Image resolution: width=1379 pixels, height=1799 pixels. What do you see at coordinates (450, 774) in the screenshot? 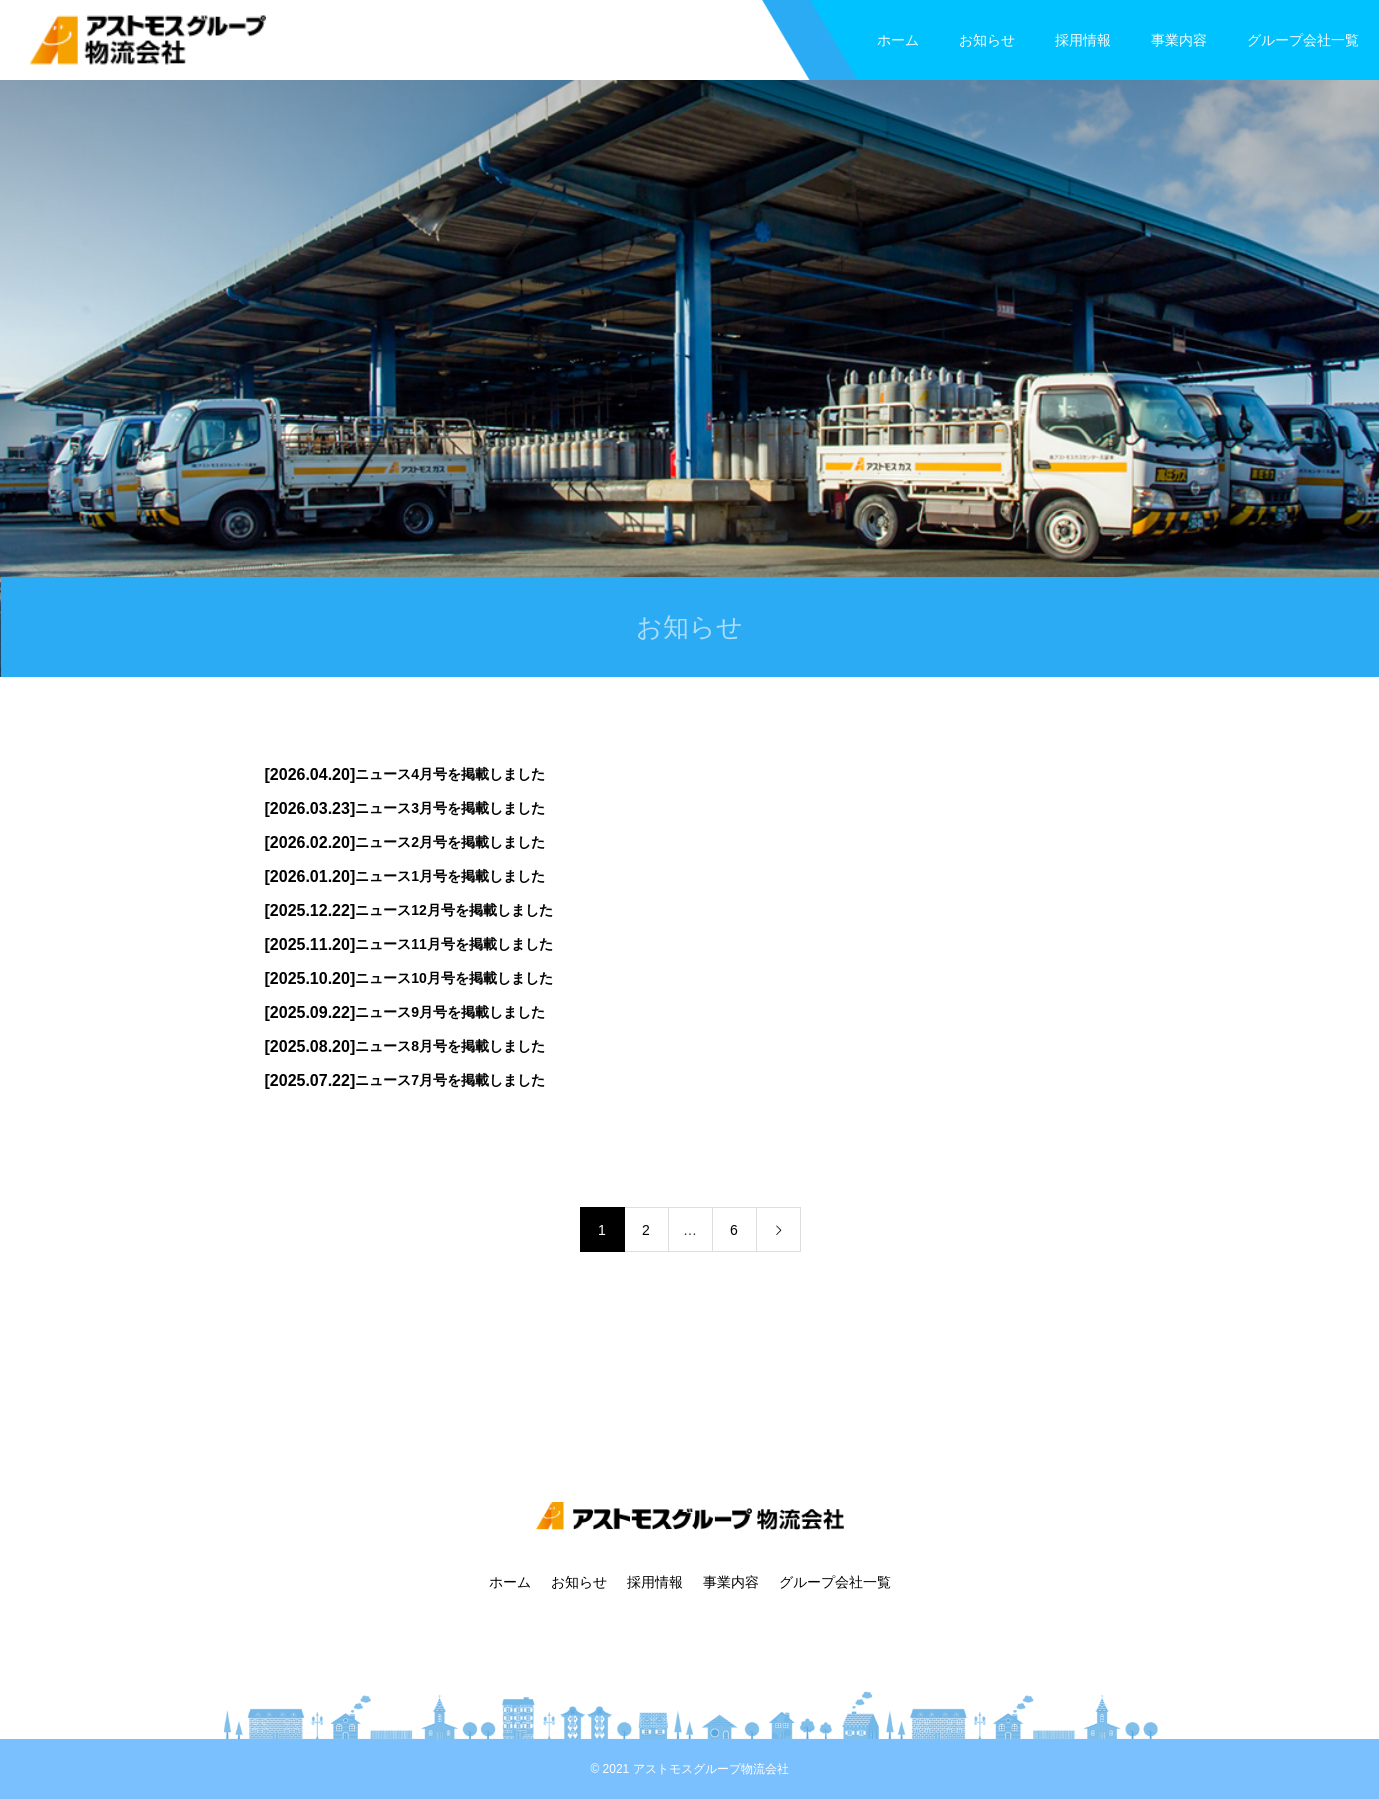
I see `ニュース4月号を掲載しました` at bounding box center [450, 774].